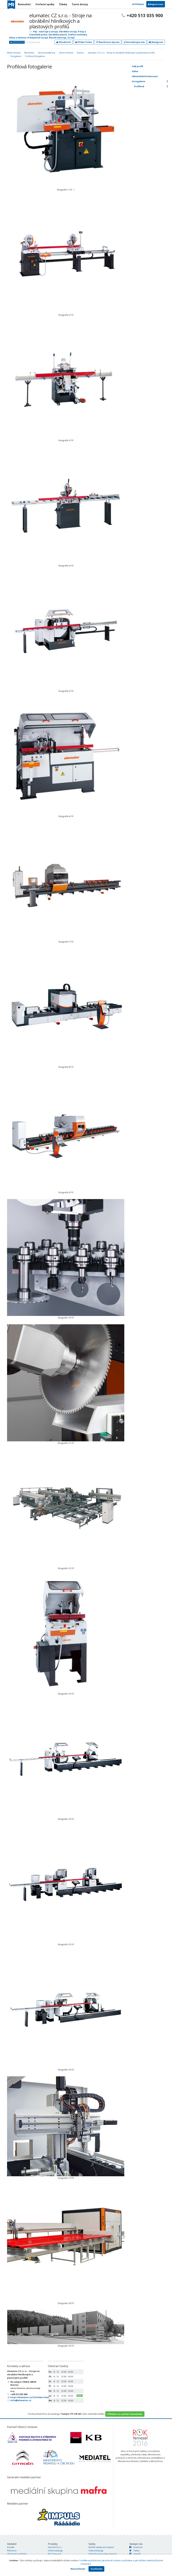 The height and width of the screenshot is (2576, 172). Describe the element at coordinates (12, 2550) in the screenshot. I see `Reference` at that location.